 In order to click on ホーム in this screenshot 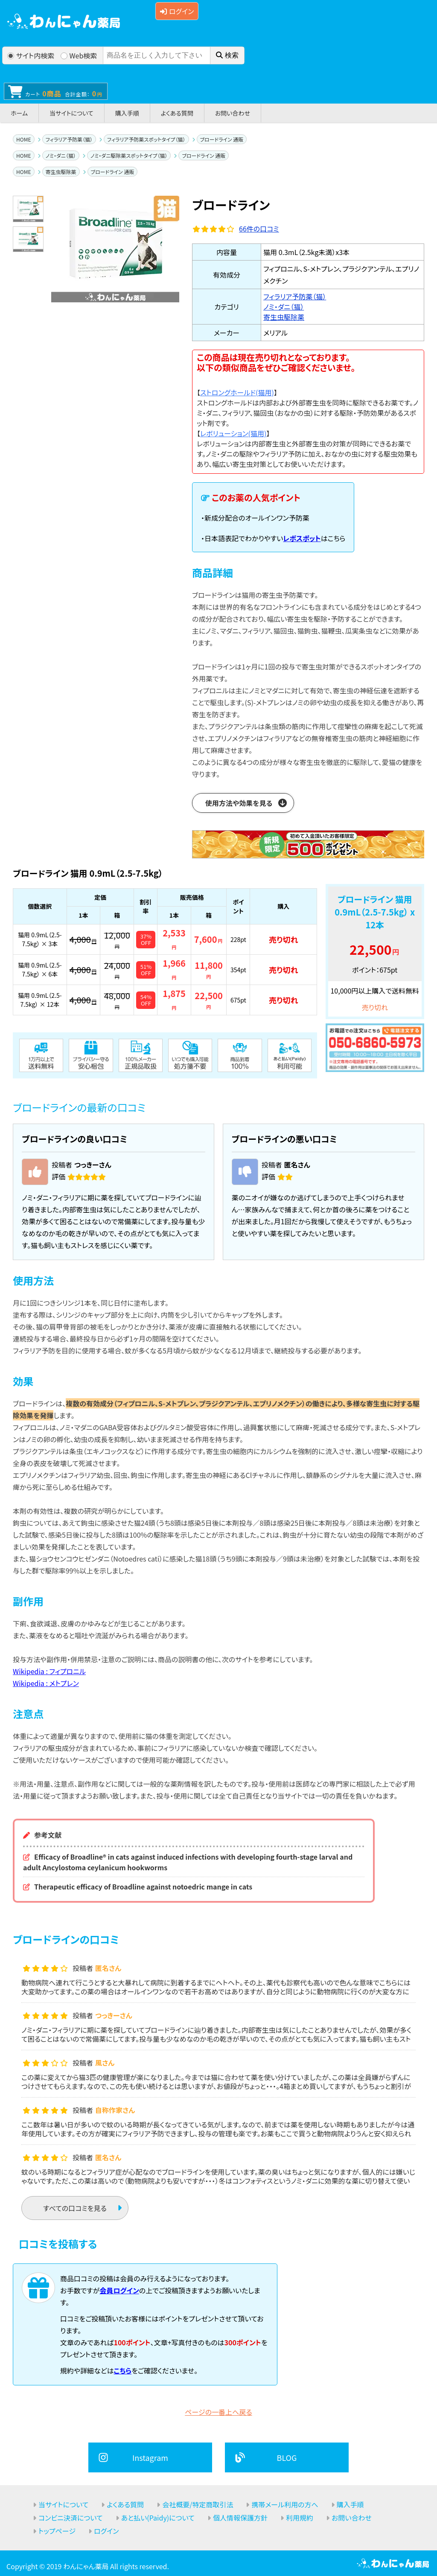, I will do `click(19, 113)`.